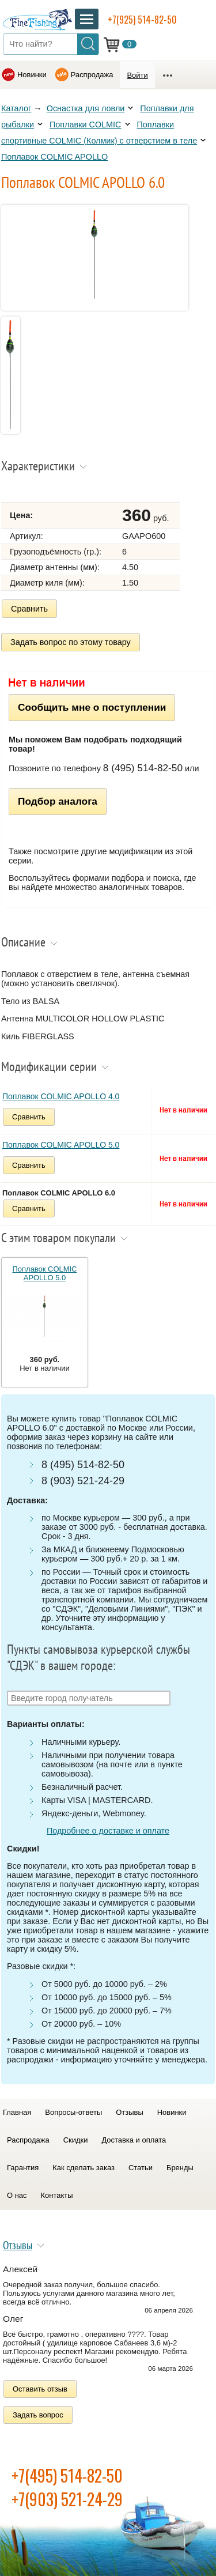  I want to click on Гарантия, so click(23, 2167).